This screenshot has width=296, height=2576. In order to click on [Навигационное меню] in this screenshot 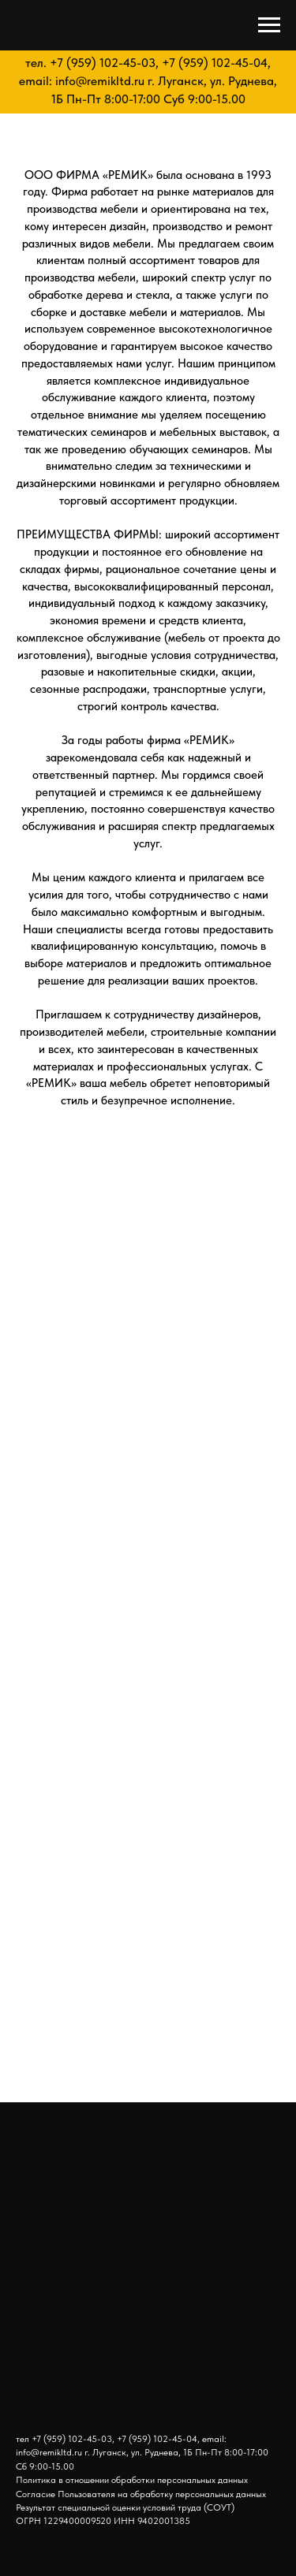, I will do `click(269, 25)`.